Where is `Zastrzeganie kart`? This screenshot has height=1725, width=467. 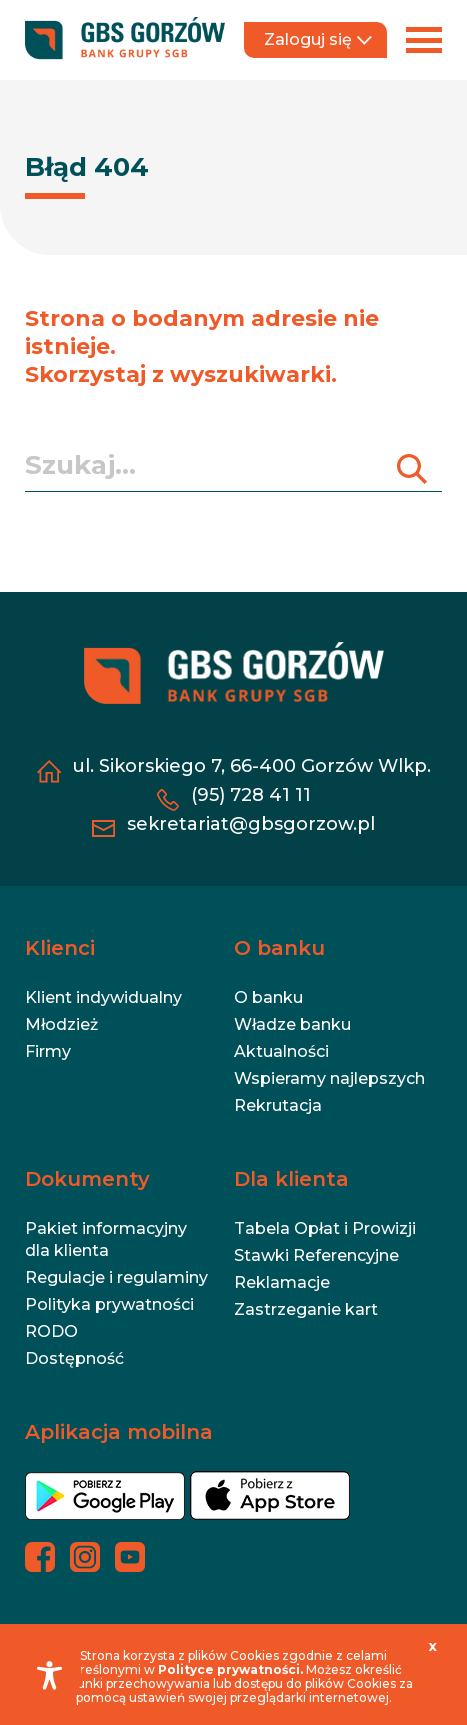
Zastrzeganie kart is located at coordinates (306, 1309).